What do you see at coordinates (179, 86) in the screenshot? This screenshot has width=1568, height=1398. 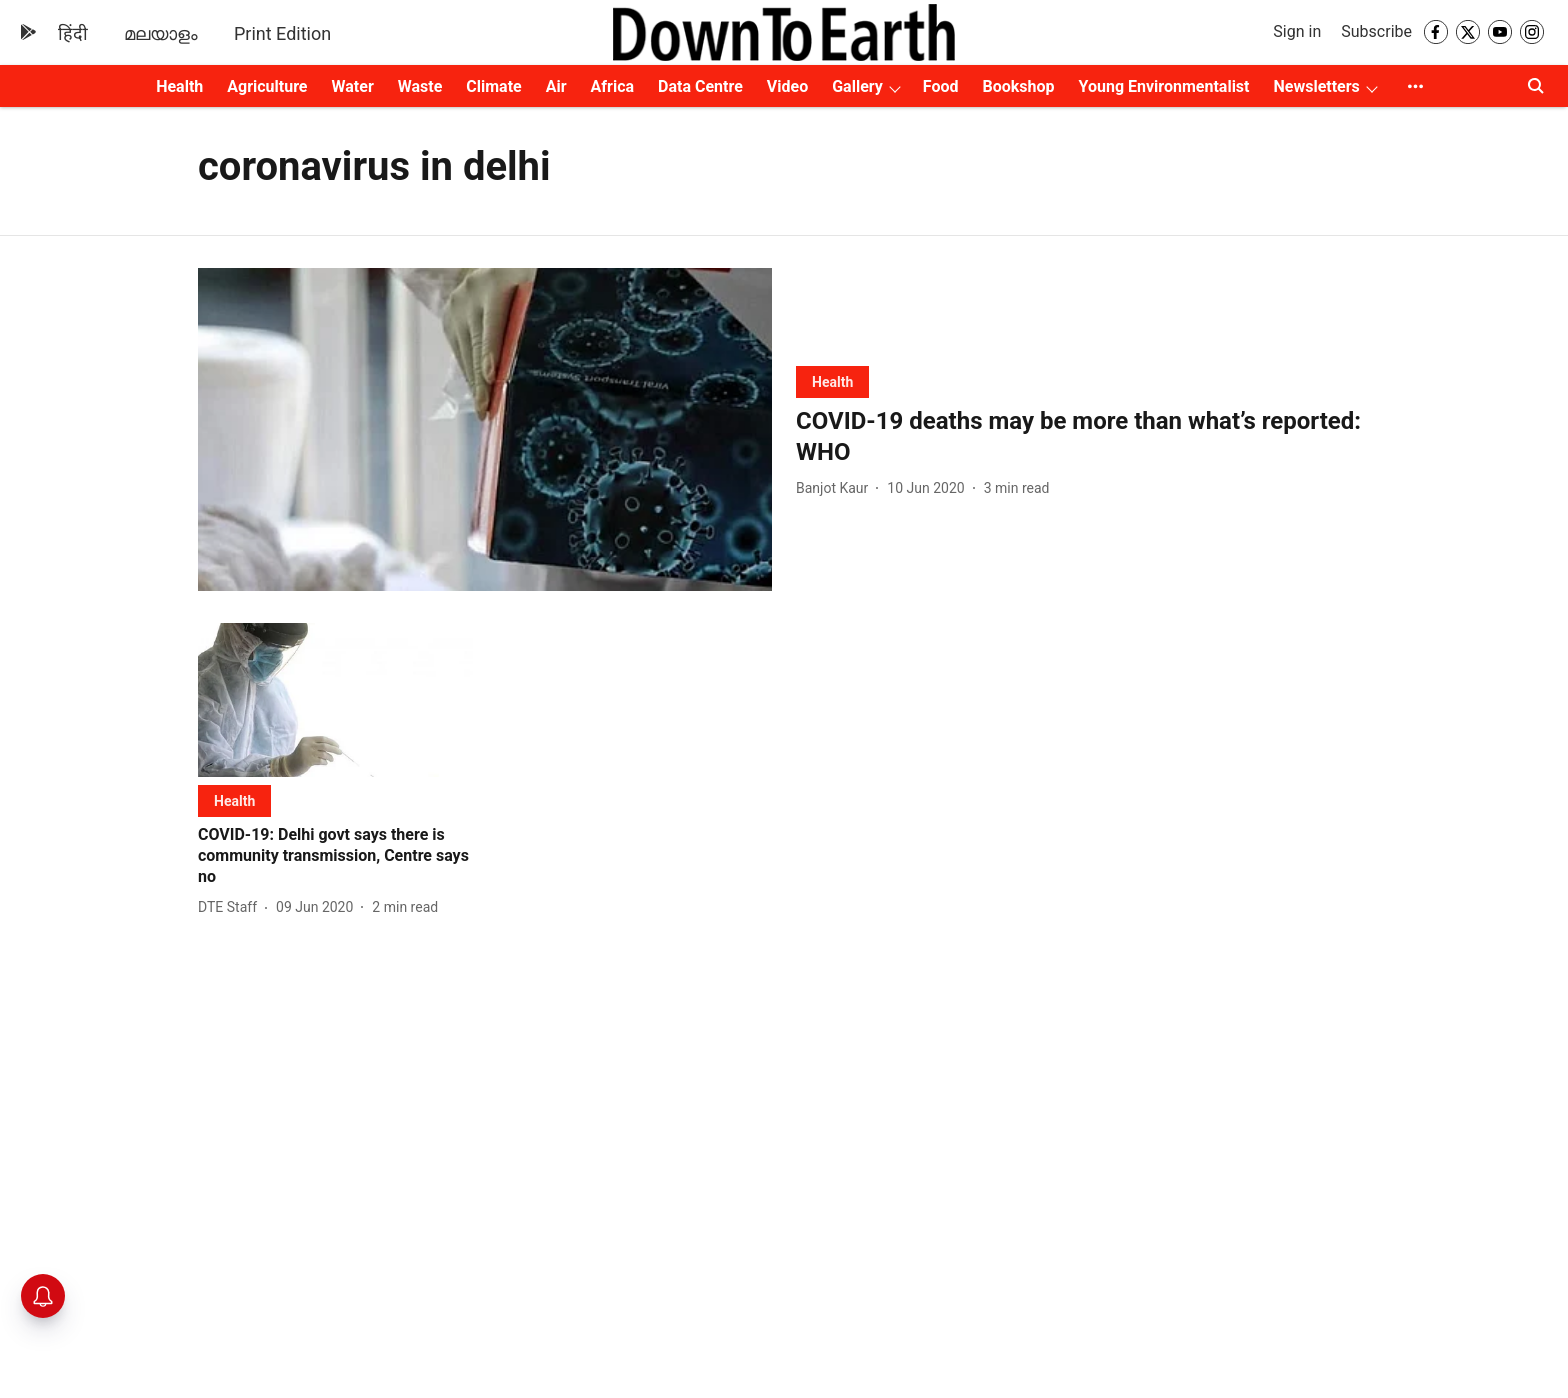 I see `Health` at bounding box center [179, 86].